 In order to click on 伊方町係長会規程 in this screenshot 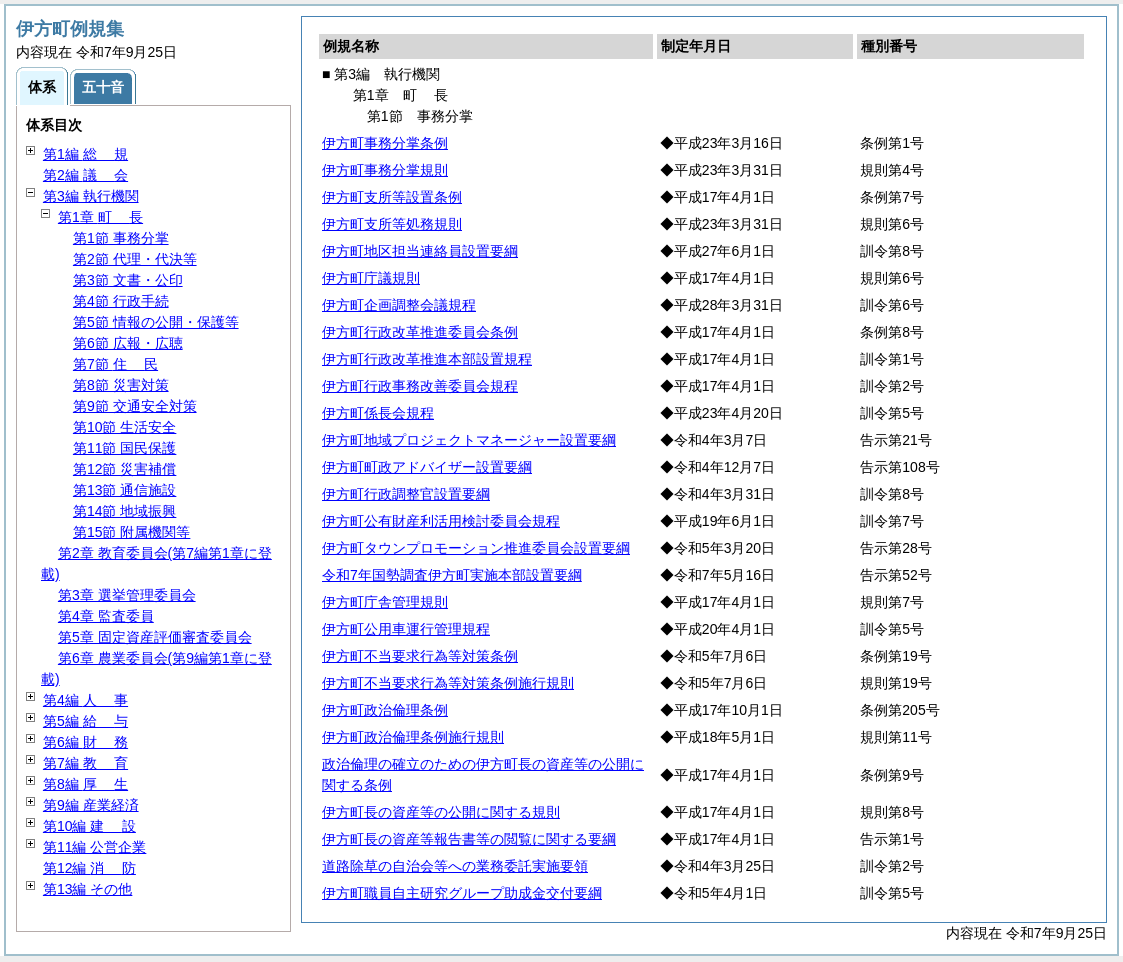, I will do `click(378, 413)`.